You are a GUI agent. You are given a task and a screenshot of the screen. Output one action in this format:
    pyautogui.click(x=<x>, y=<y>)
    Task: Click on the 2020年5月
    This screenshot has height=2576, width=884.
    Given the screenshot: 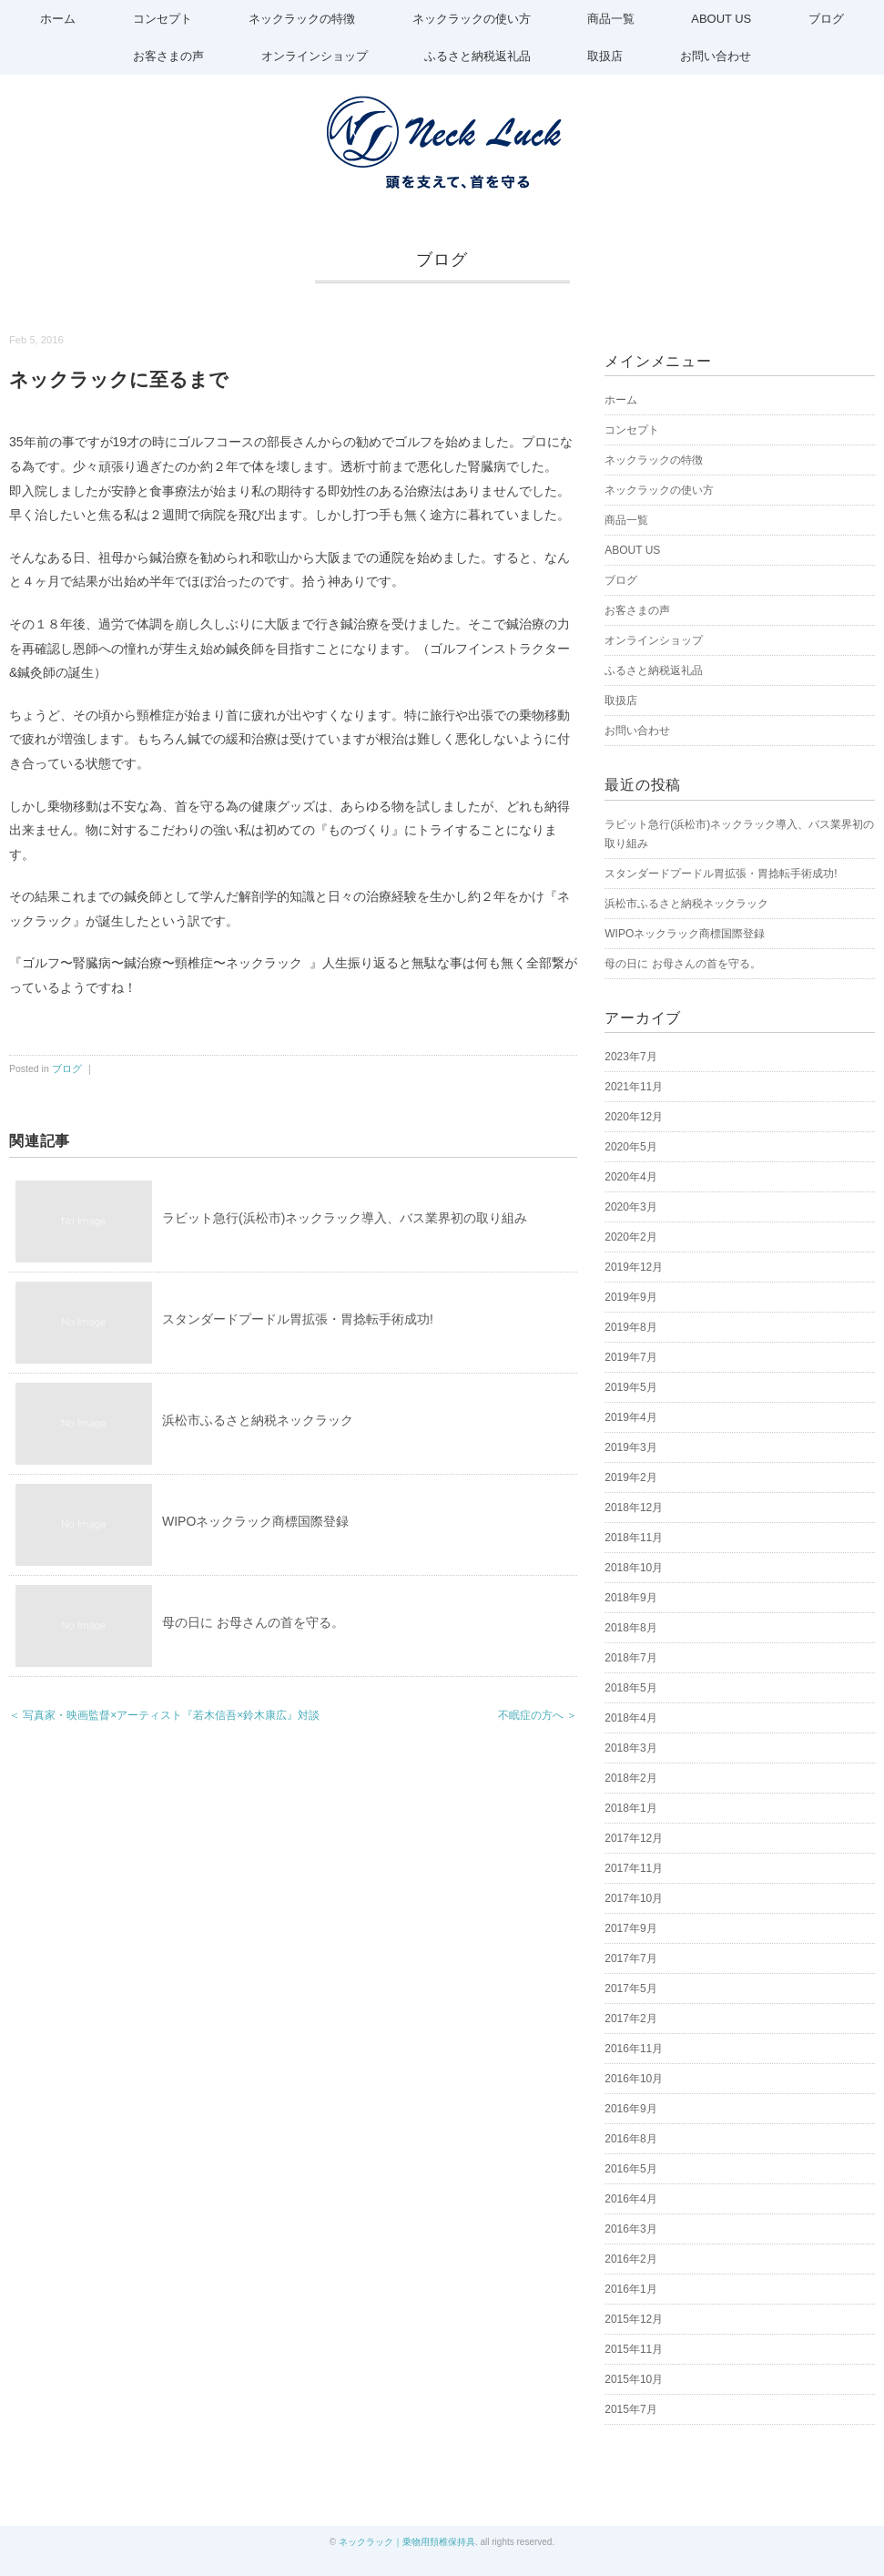 What is the action you would take?
    pyautogui.click(x=630, y=1146)
    